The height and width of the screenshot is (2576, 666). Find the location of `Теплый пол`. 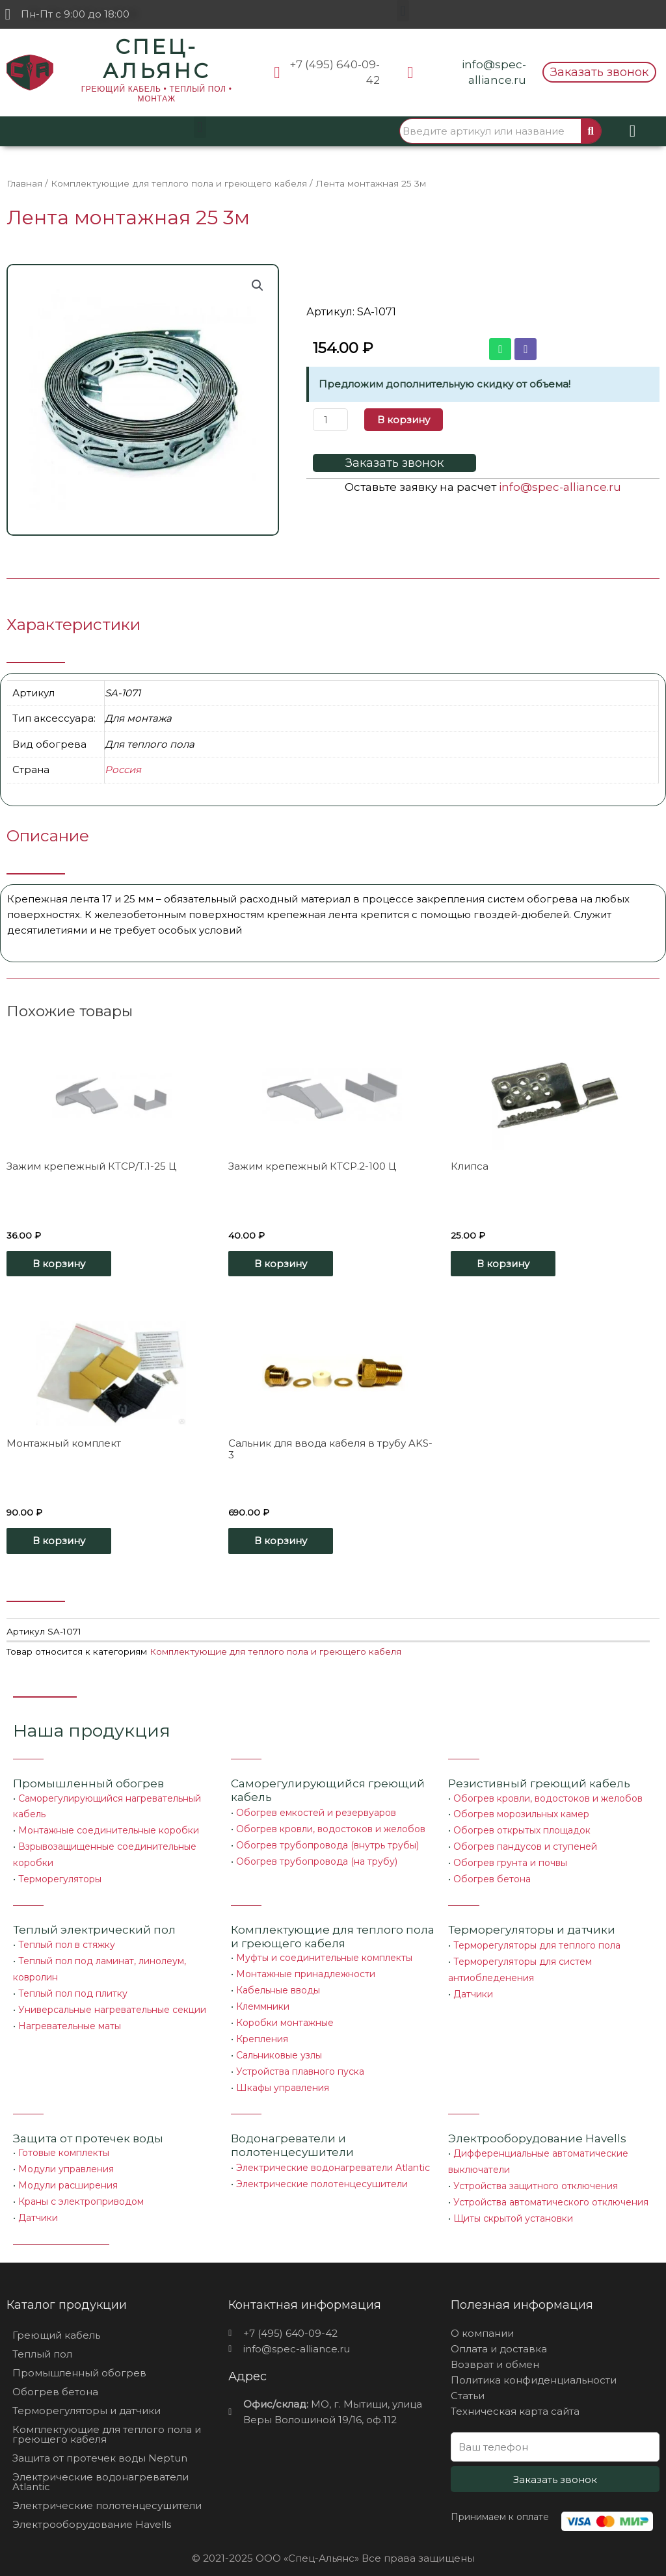

Теплый пол is located at coordinates (42, 2339).